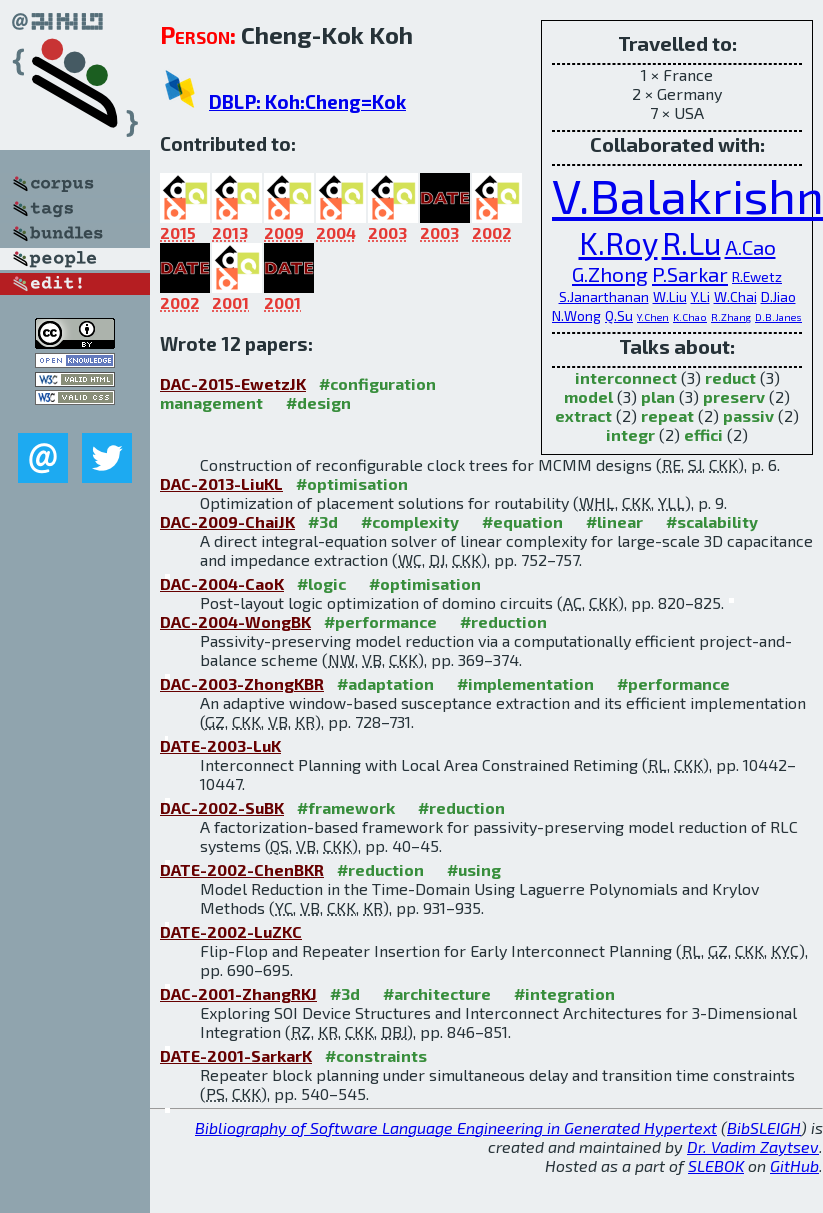 The width and height of the screenshot is (823, 1213). I want to click on P.Sarkar, so click(690, 273).